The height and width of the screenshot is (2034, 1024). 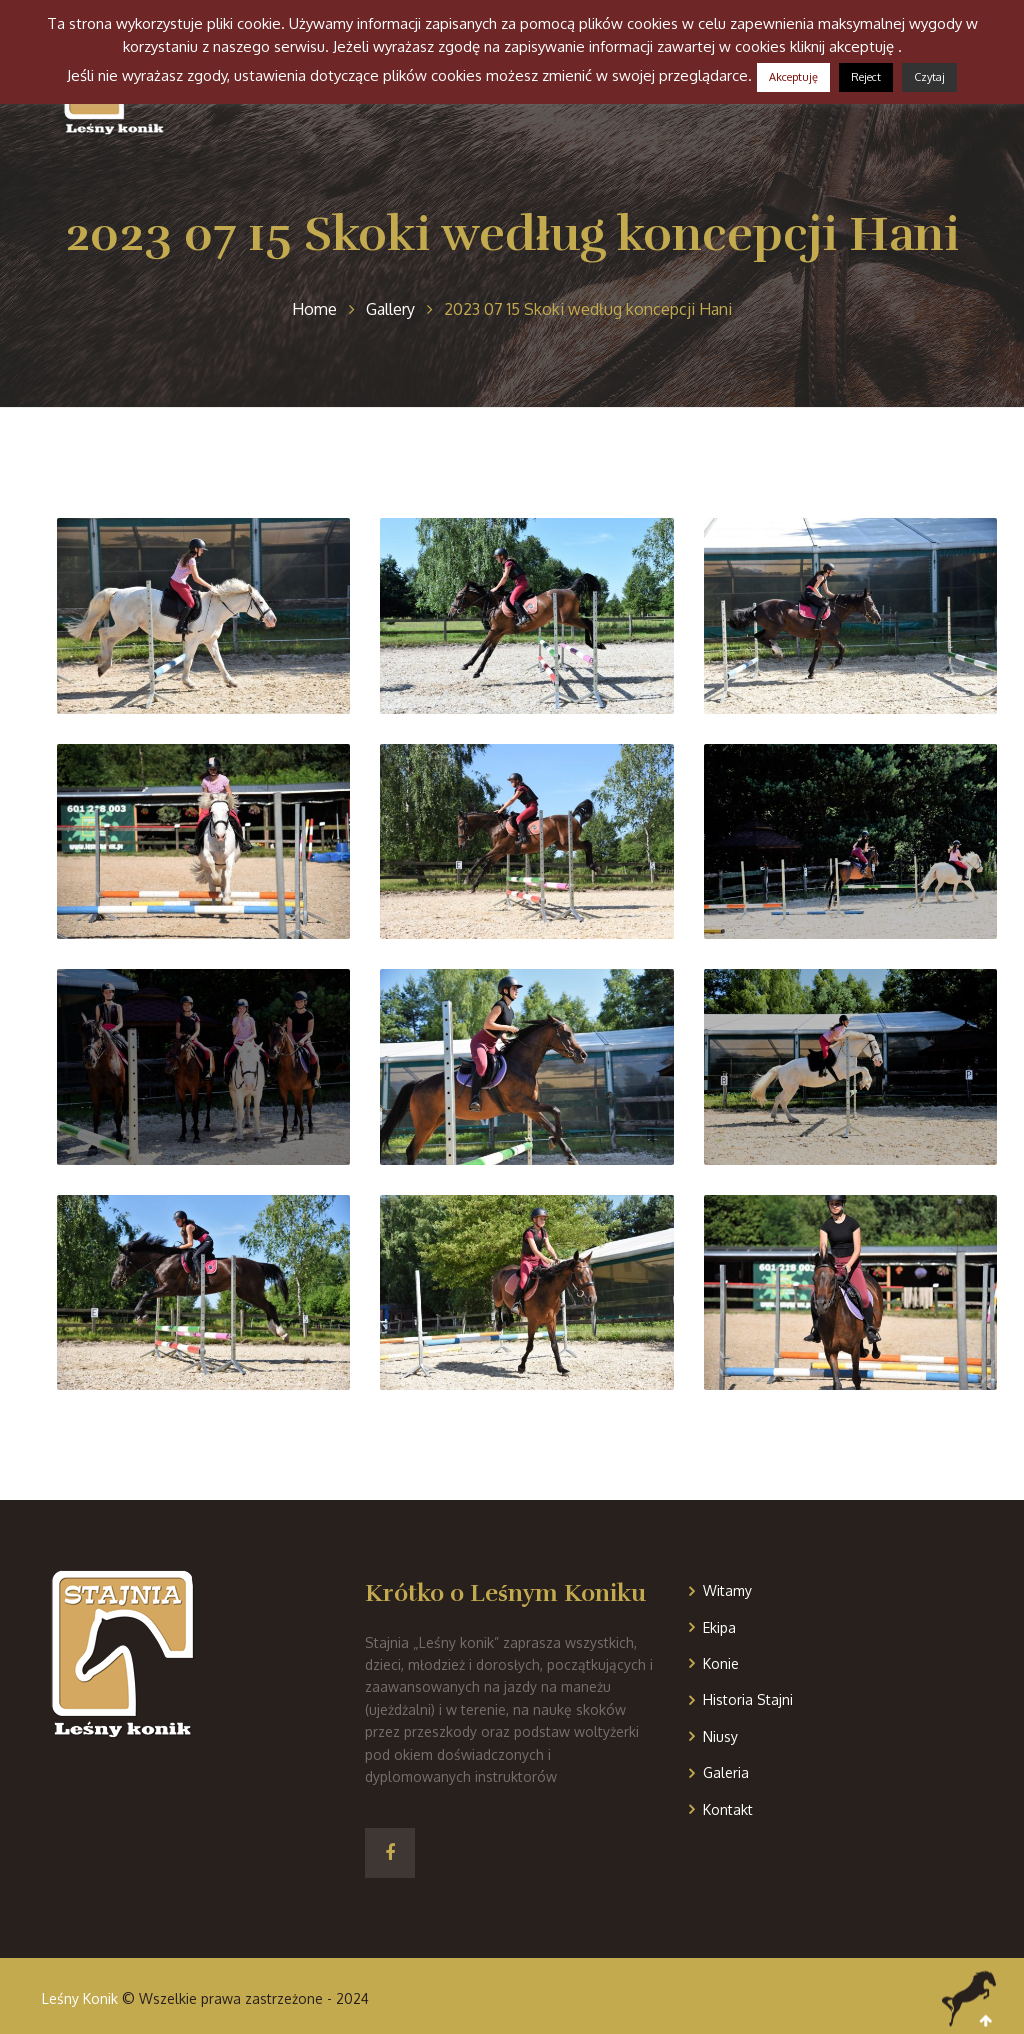 I want to click on Galeria, so click(x=726, y=1772).